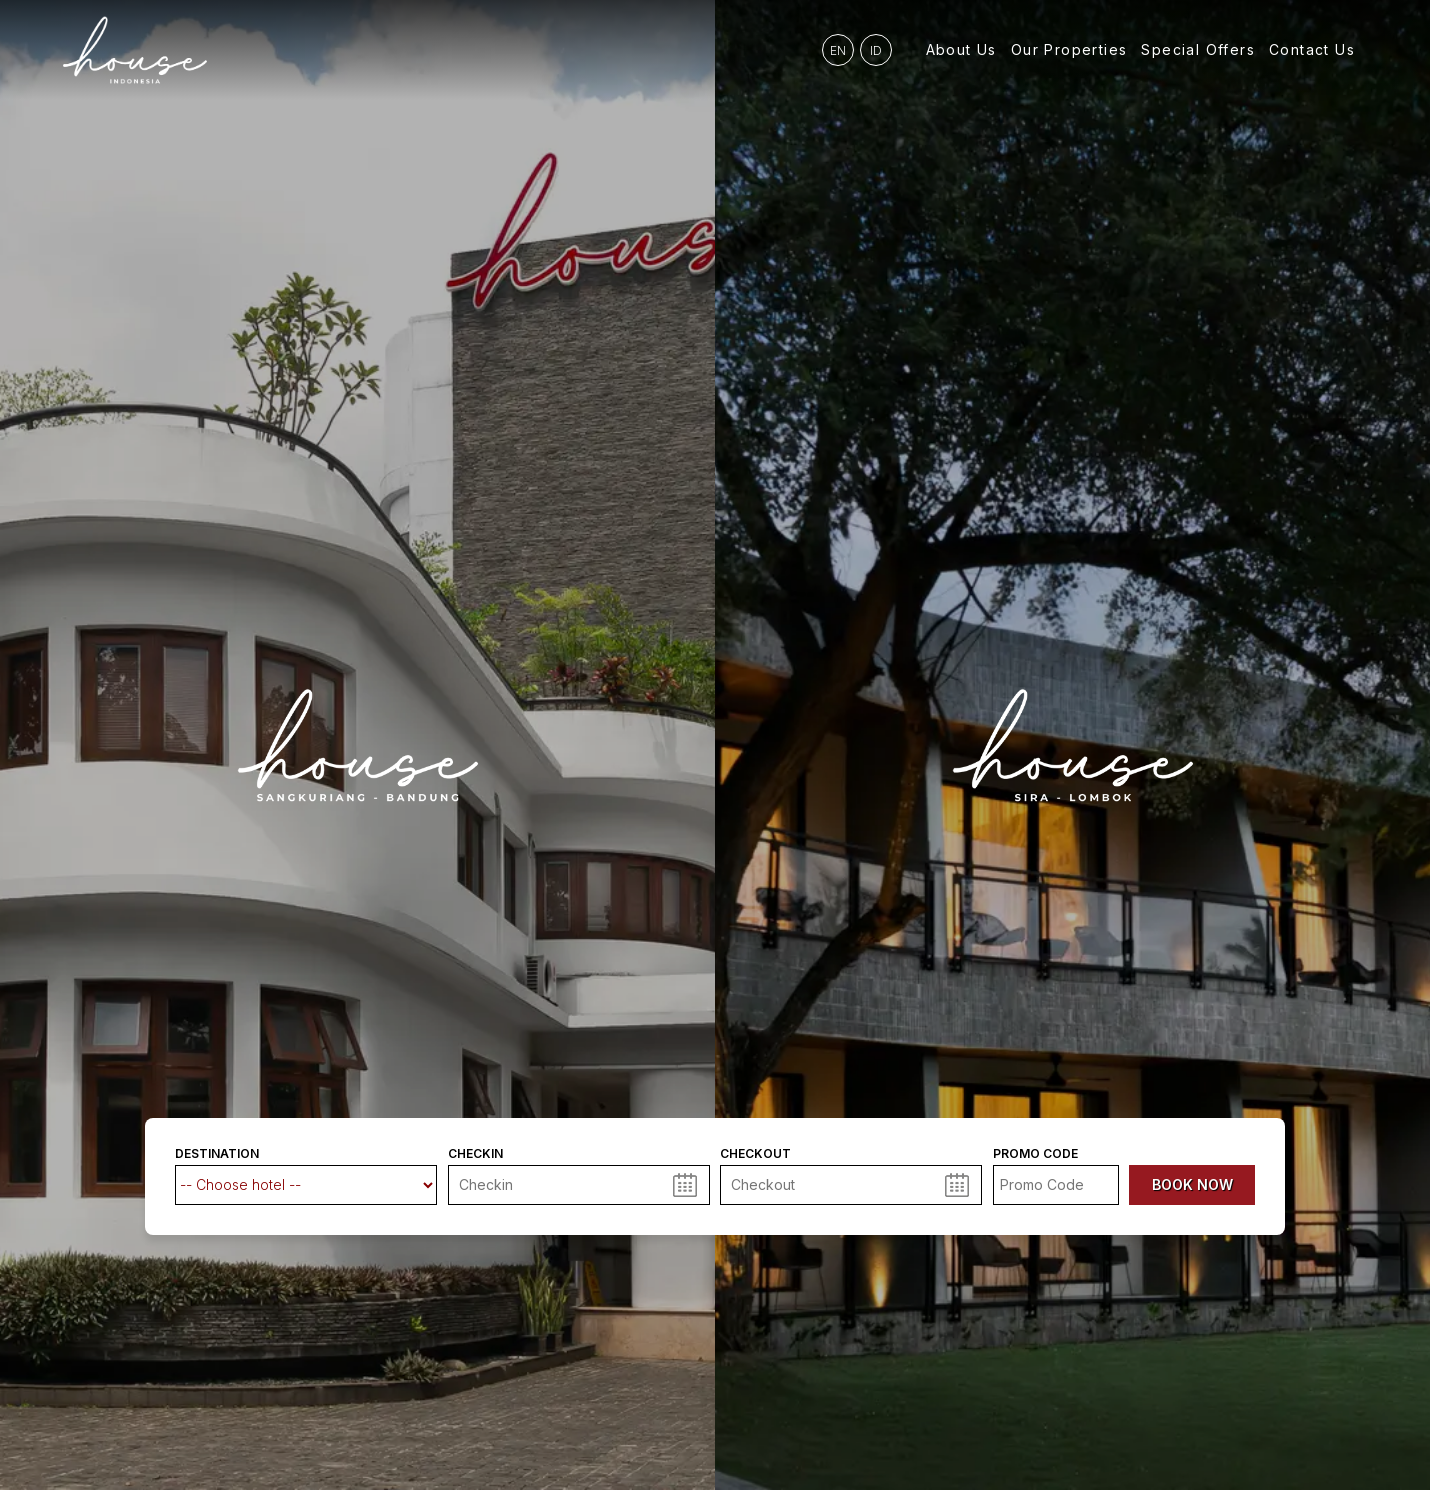 Image resolution: width=1430 pixels, height=1490 pixels. I want to click on Checkout, so click(755, 1154).